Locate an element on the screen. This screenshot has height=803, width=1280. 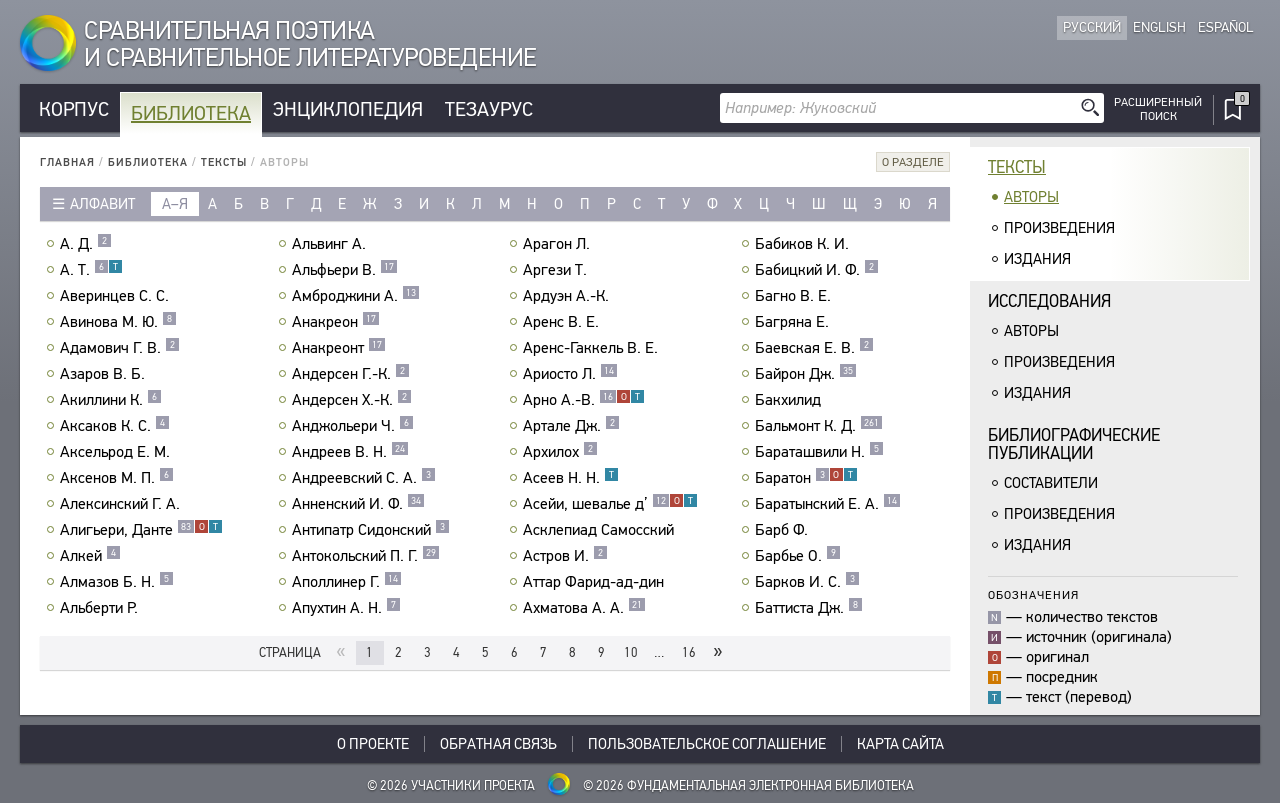
Акиллини К. is located at coordinates (111, 400).